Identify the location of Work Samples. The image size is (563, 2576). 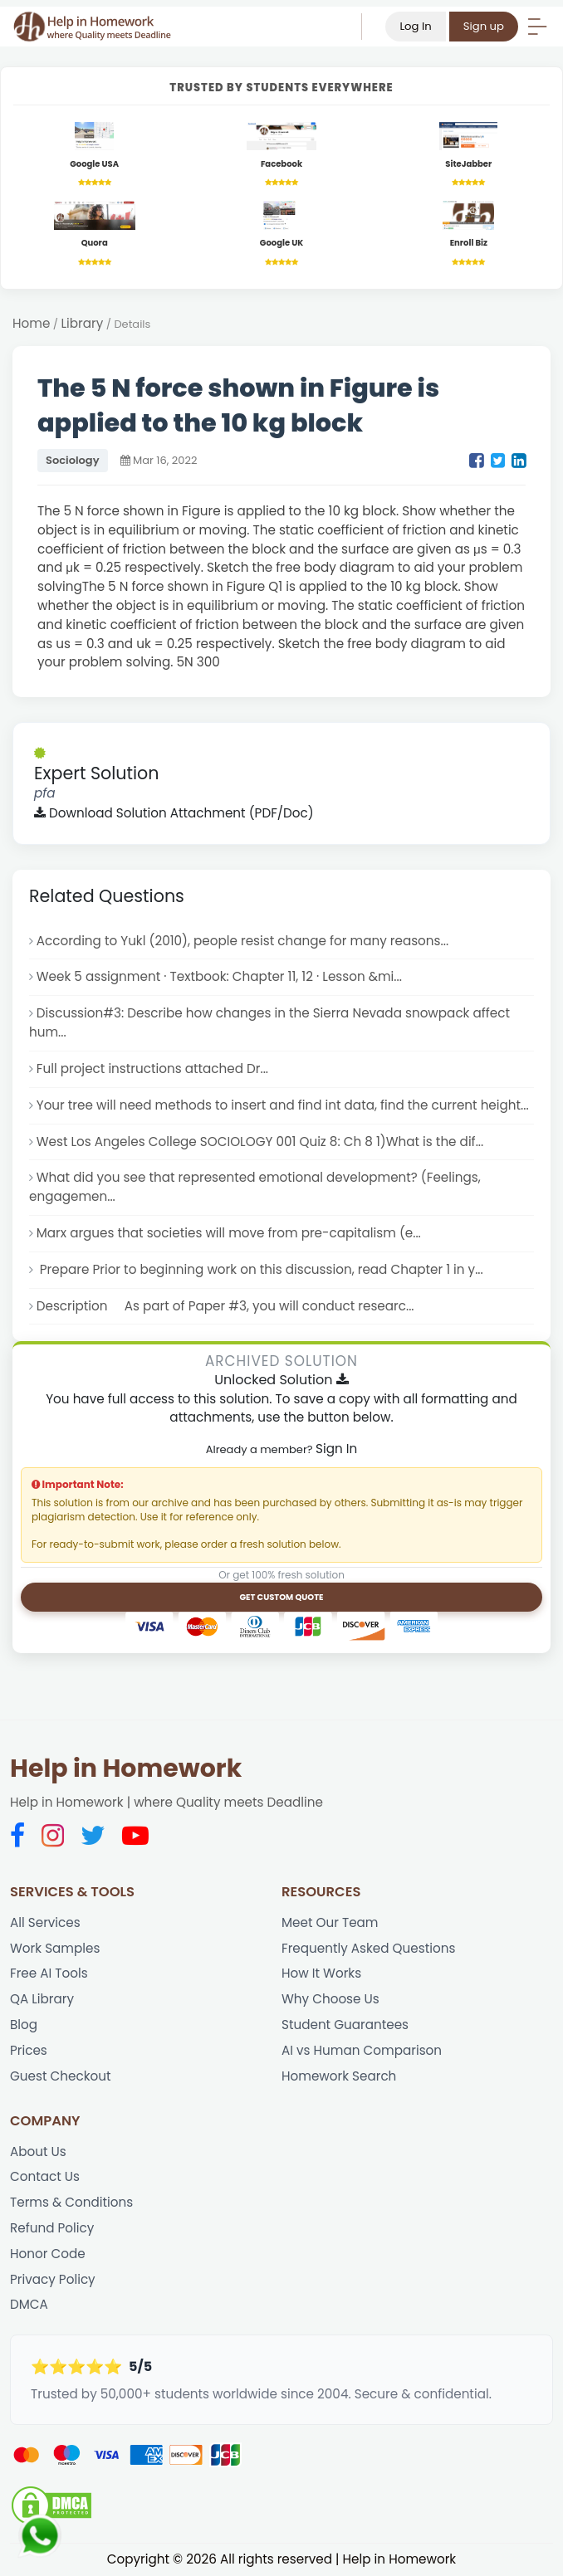
(55, 1948).